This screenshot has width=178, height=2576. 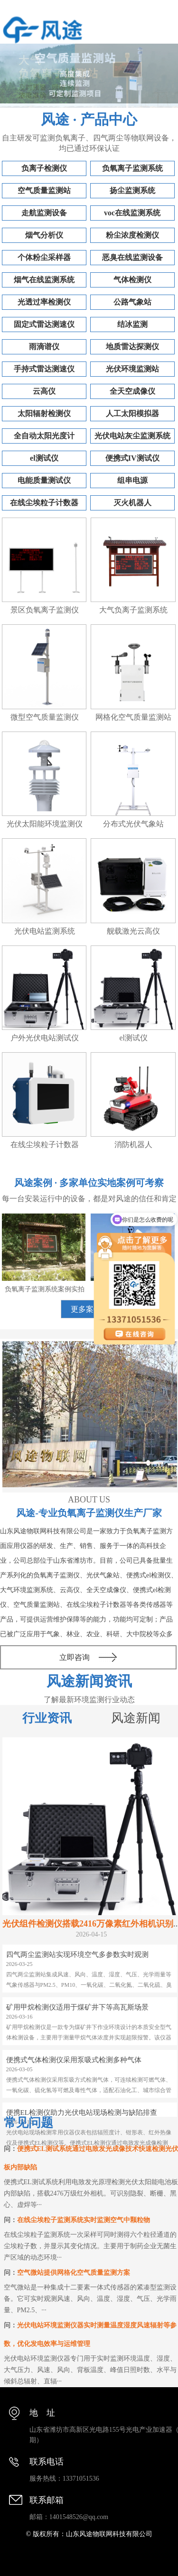 What do you see at coordinates (77, 1954) in the screenshot?
I see `四气两尘监测站实现环境空气多参数实时观测` at bounding box center [77, 1954].